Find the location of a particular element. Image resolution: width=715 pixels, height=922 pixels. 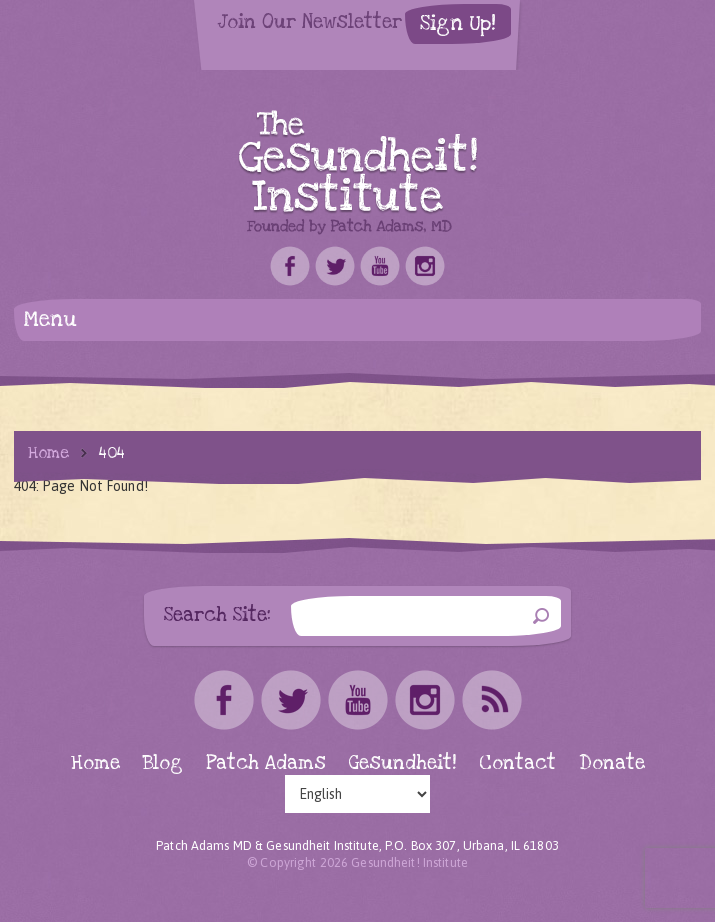

Donate is located at coordinates (612, 763).